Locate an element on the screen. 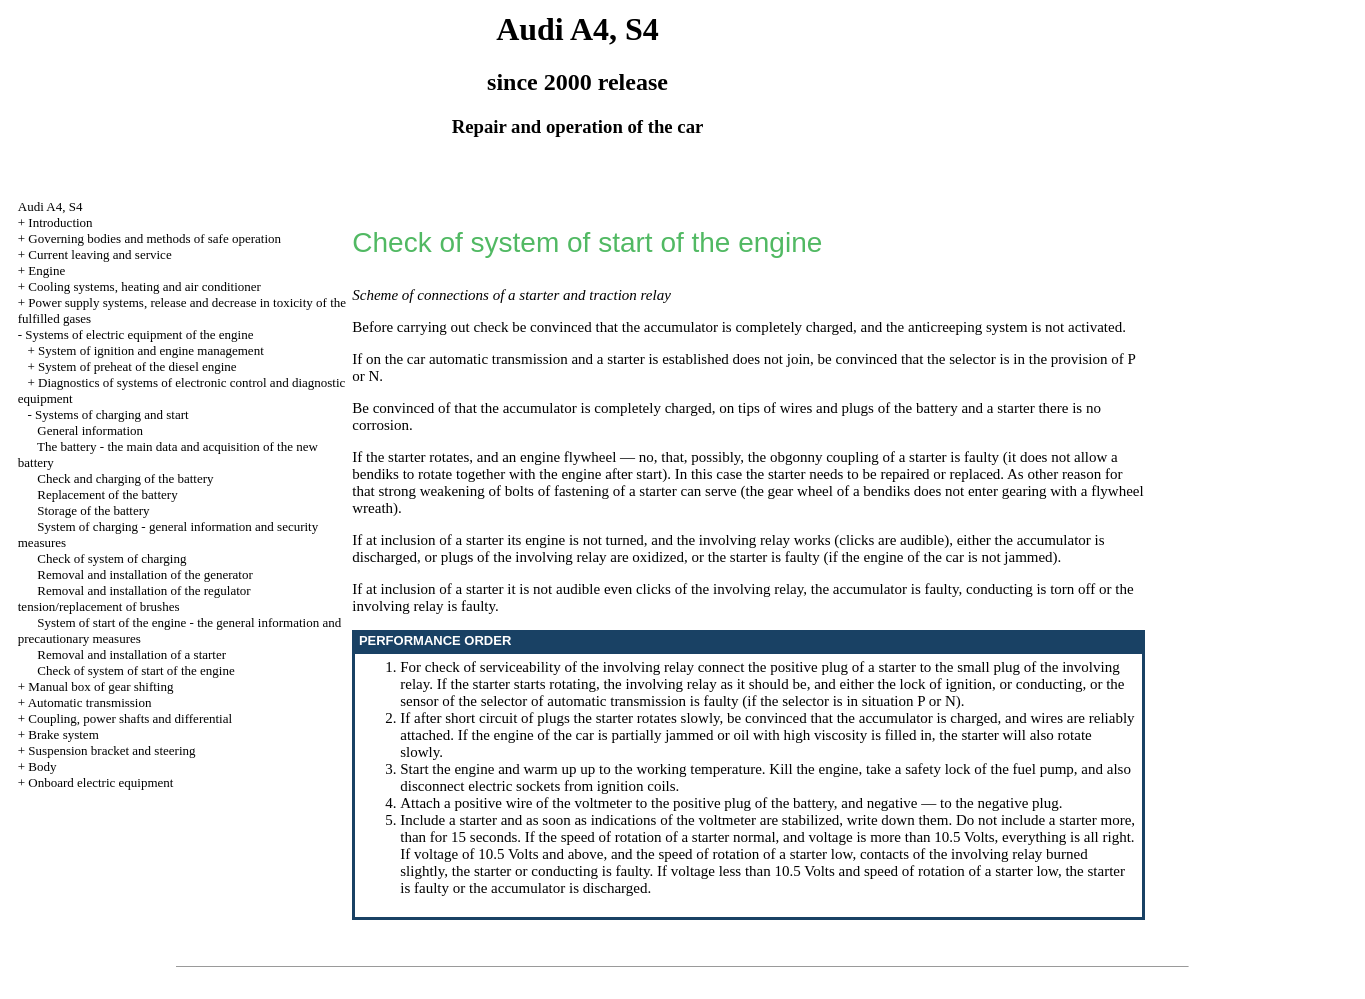  System of preheat of the diesel engine is located at coordinates (137, 366).